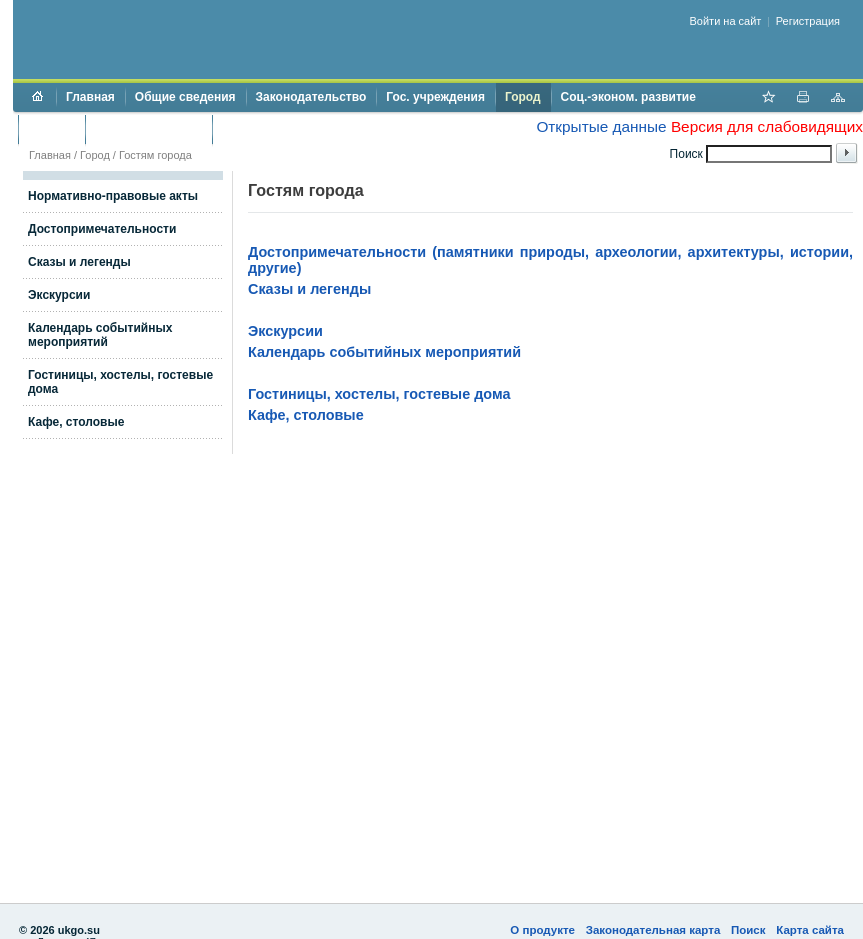 This screenshot has width=863, height=939. Describe the element at coordinates (100, 335) in the screenshot. I see `Календарь событийных мероприятий` at that location.